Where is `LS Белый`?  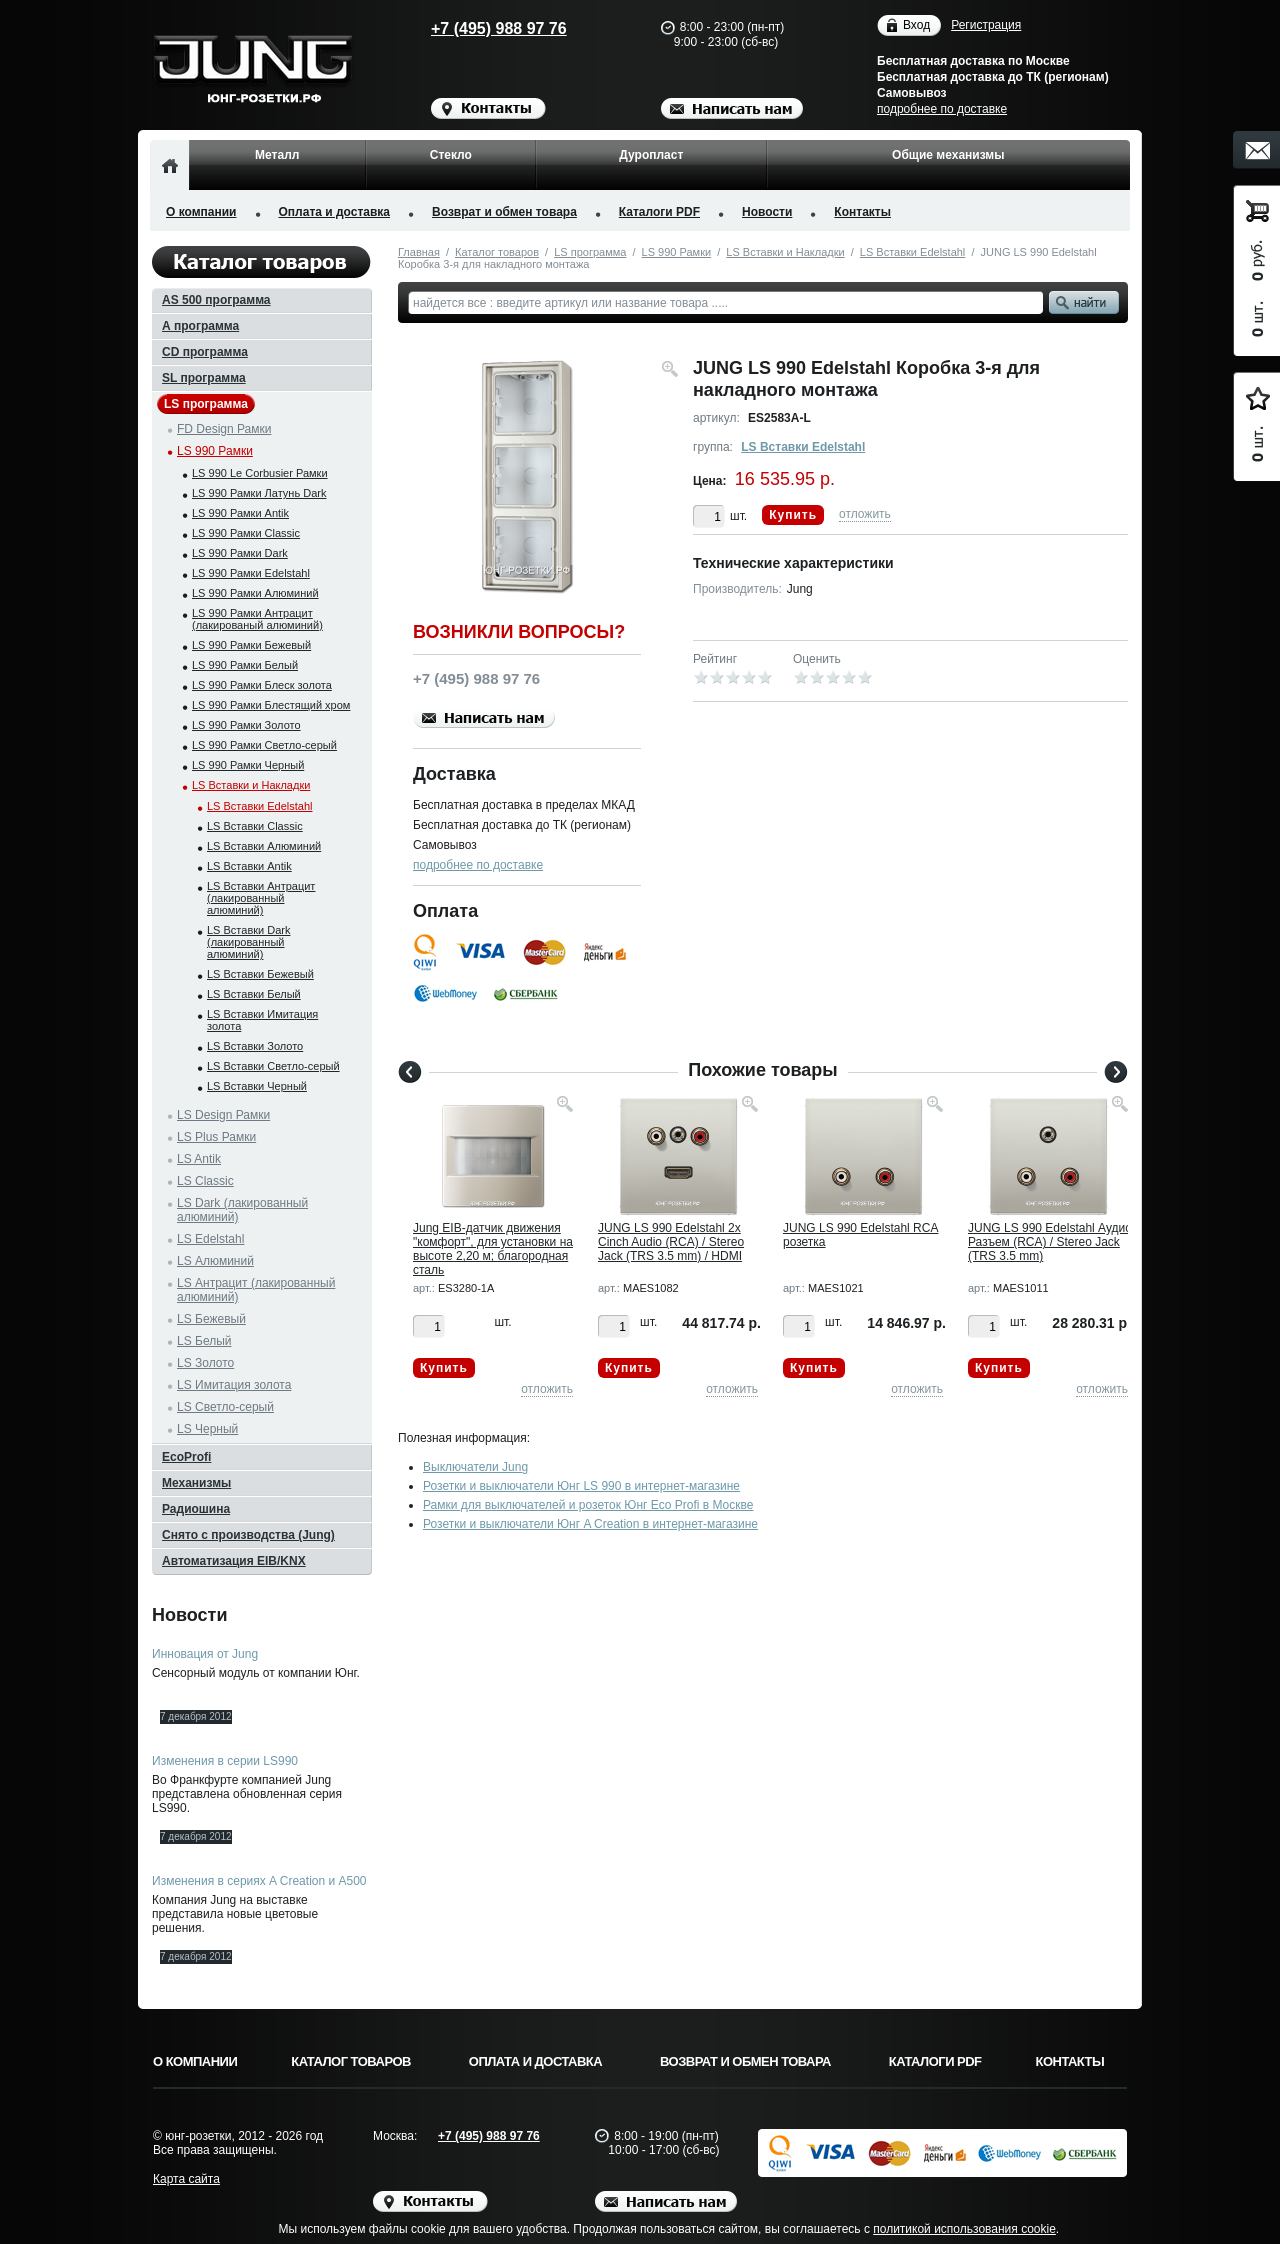 LS Белый is located at coordinates (204, 1341).